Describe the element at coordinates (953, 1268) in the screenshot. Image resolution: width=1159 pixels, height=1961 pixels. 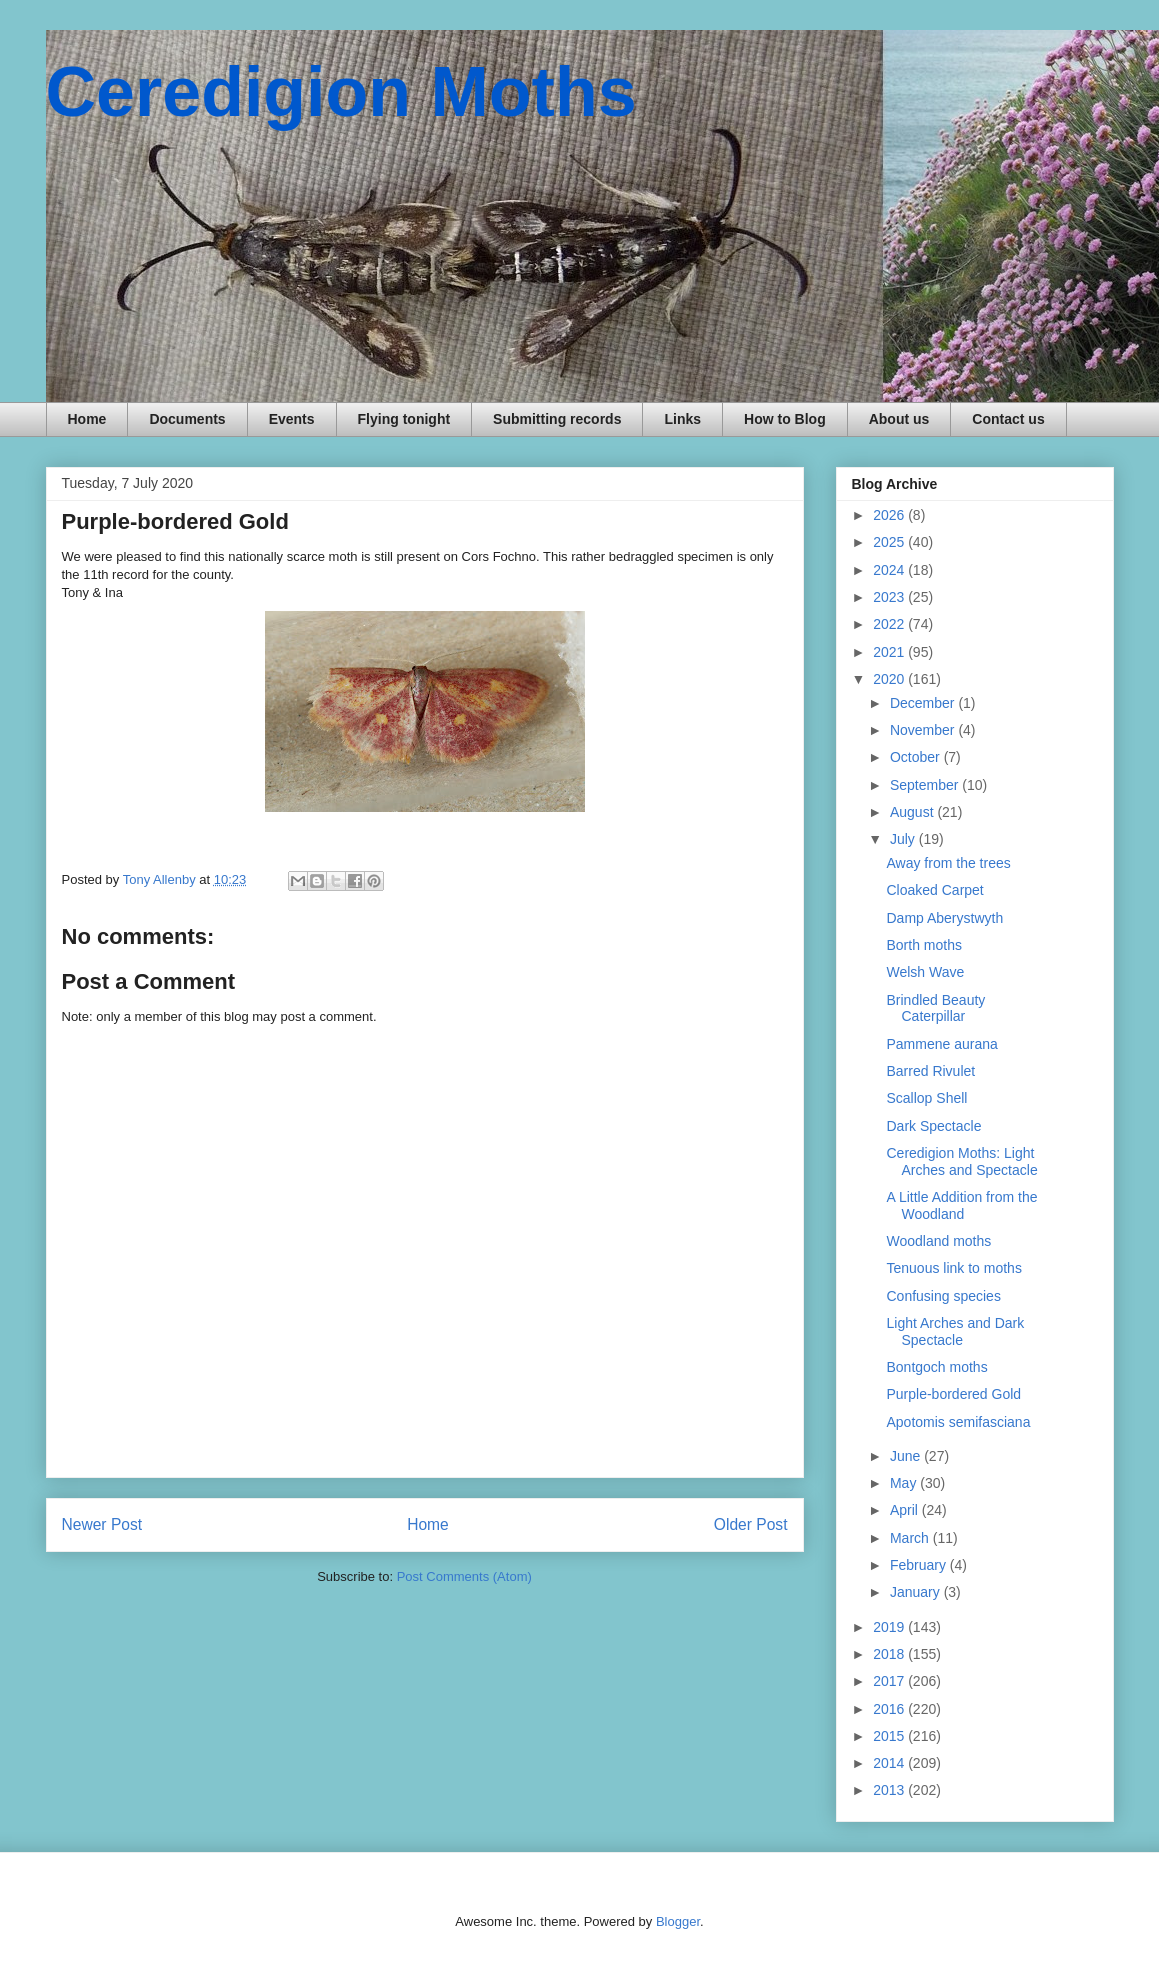
I see `Tenuous link to moths` at that location.